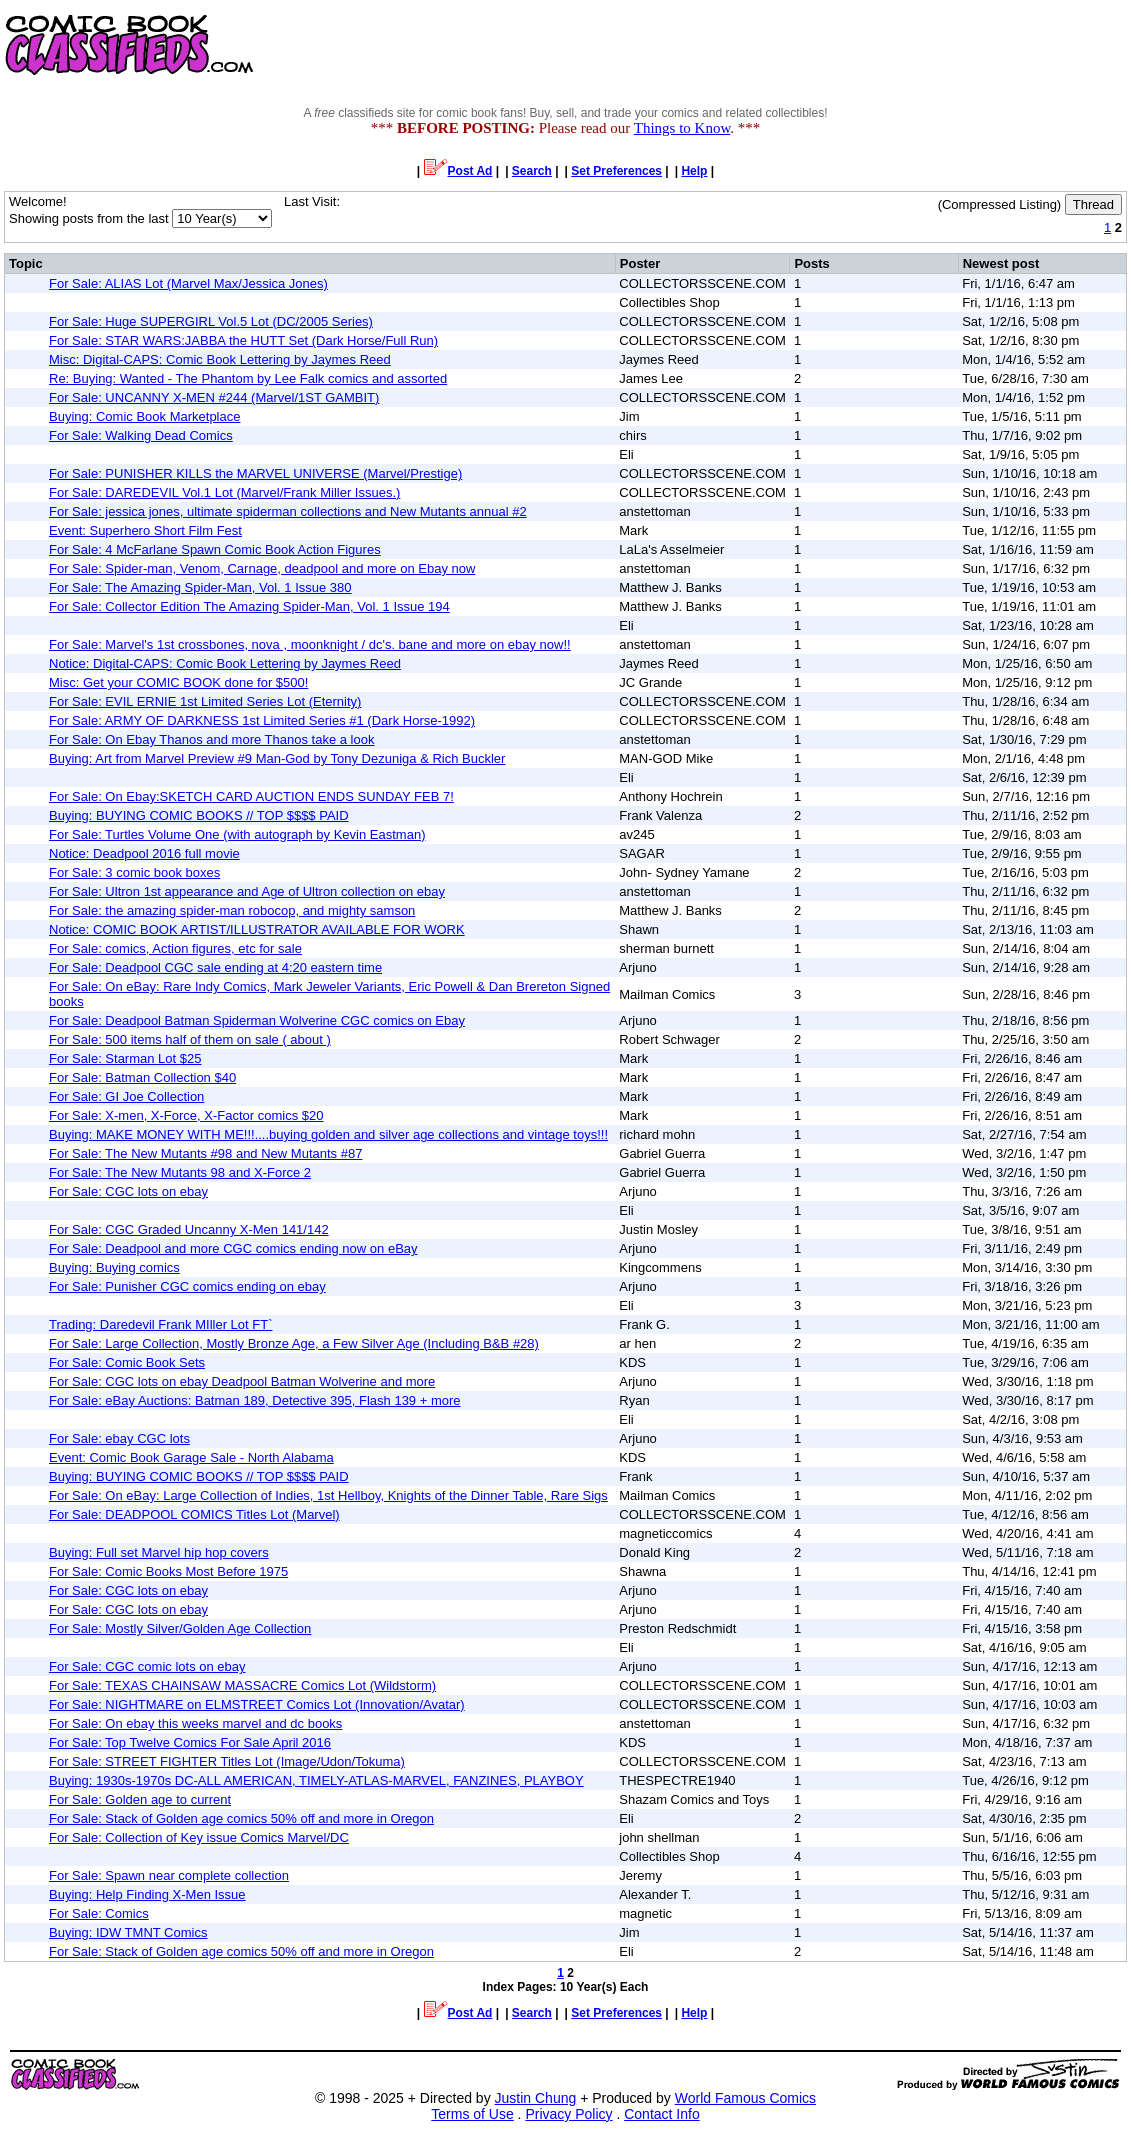 Image resolution: width=1131 pixels, height=2138 pixels. Describe the element at coordinates (767, 45) in the screenshot. I see `[Advertisement]` at that location.